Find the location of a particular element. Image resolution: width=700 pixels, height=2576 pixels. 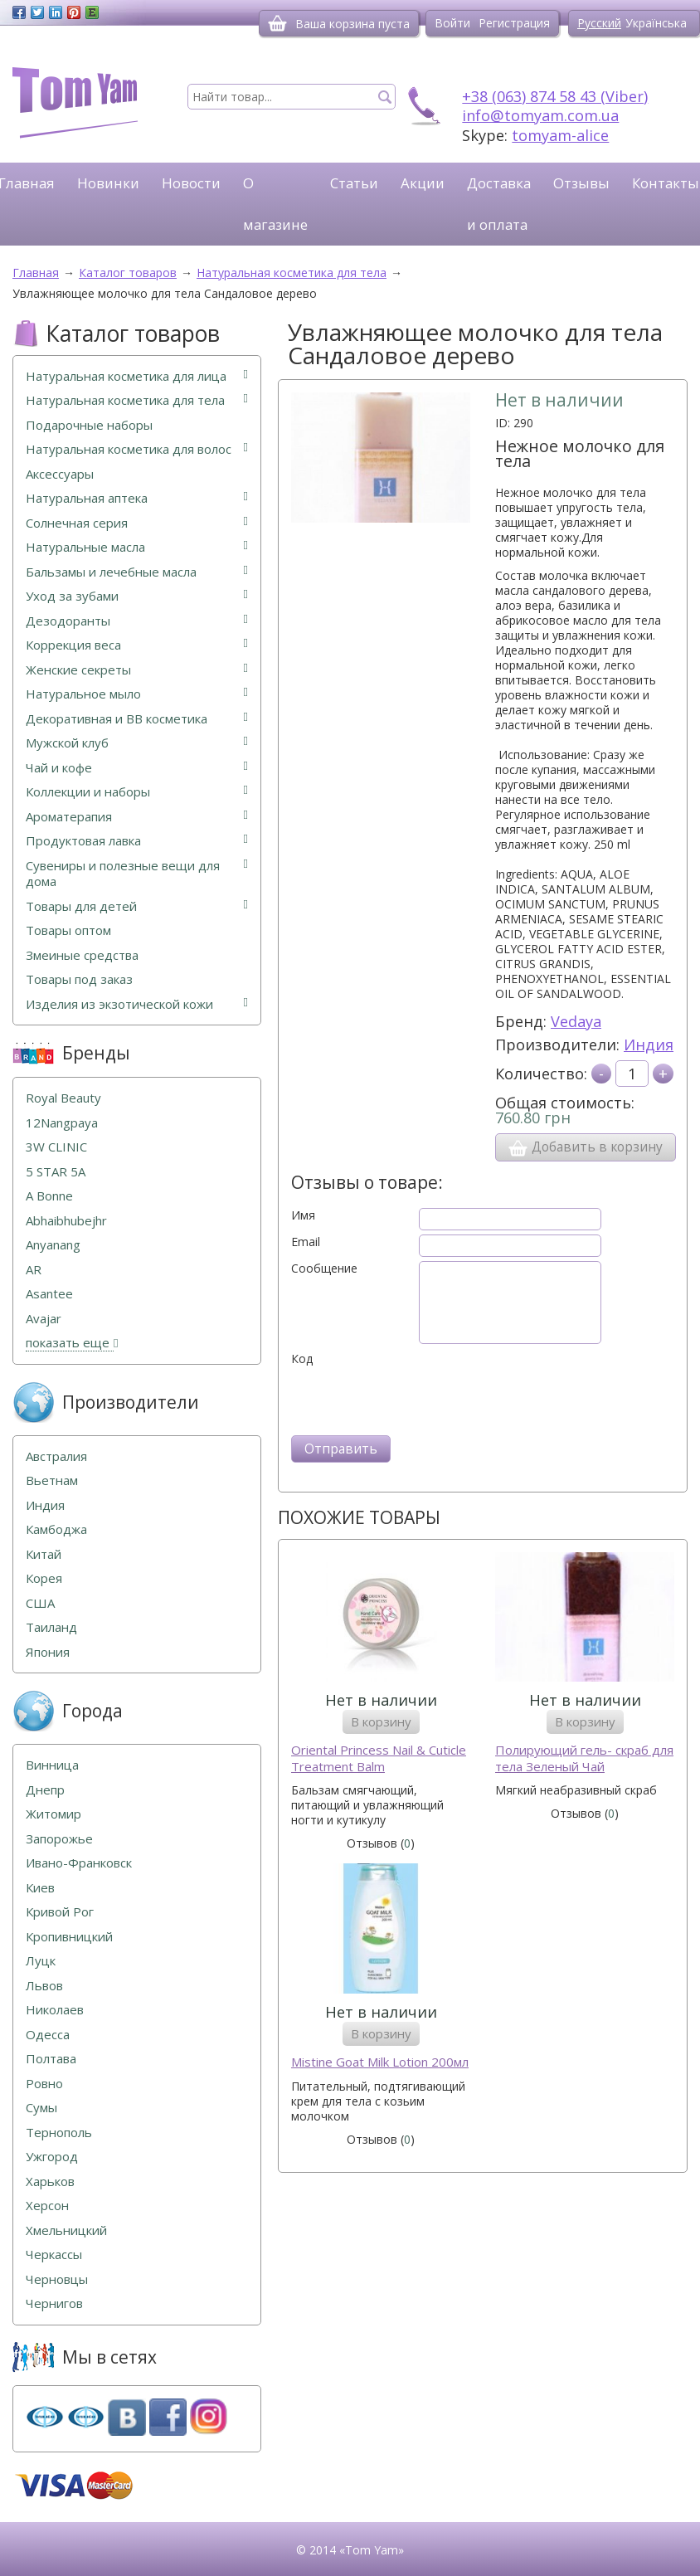

Змеиные средства is located at coordinates (82, 955).